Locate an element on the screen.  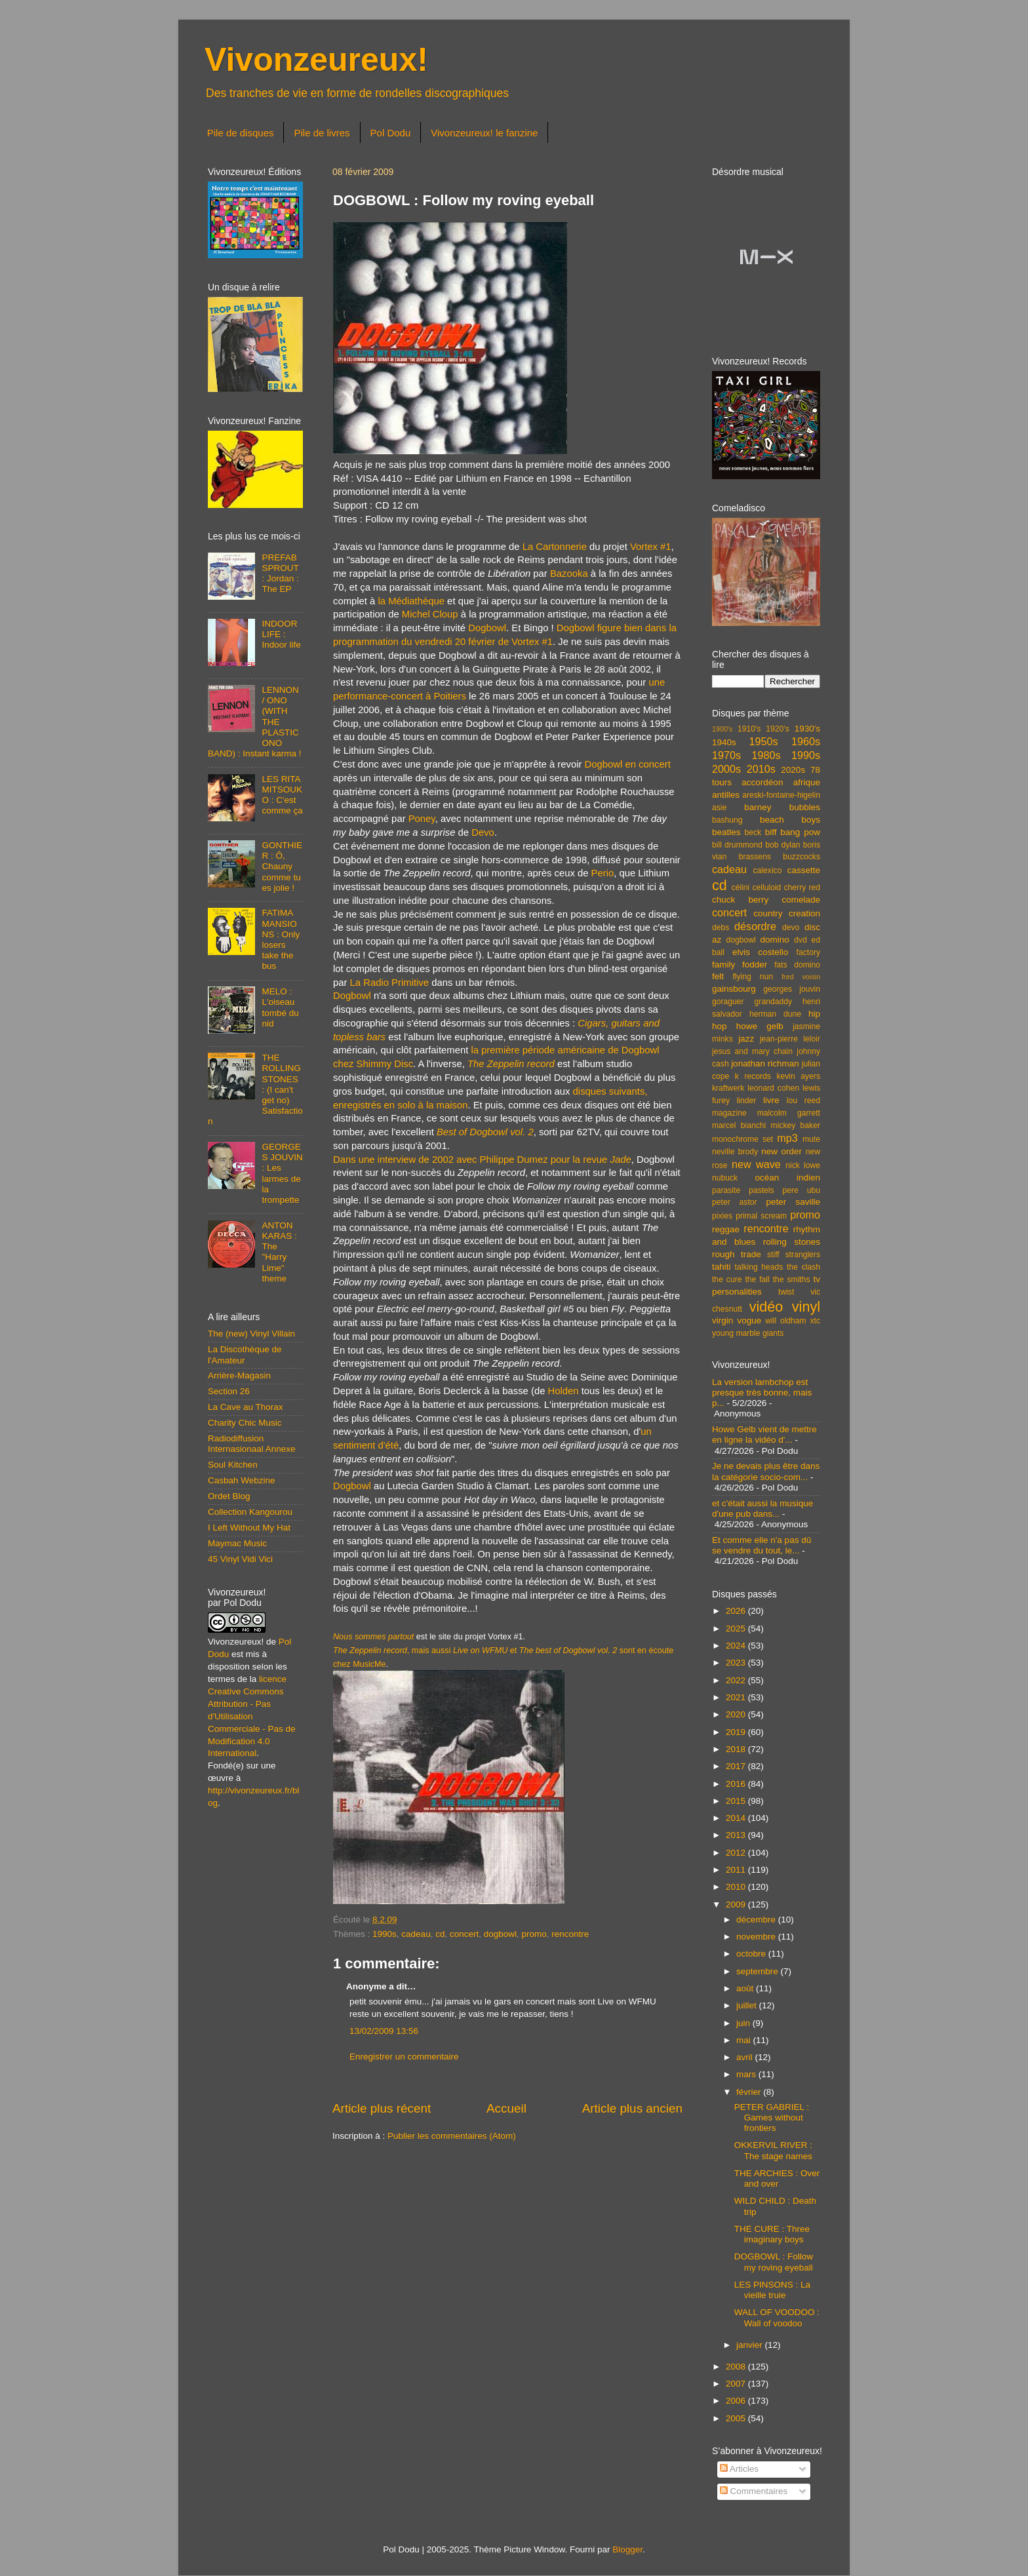
factory is located at coordinates (808, 952).